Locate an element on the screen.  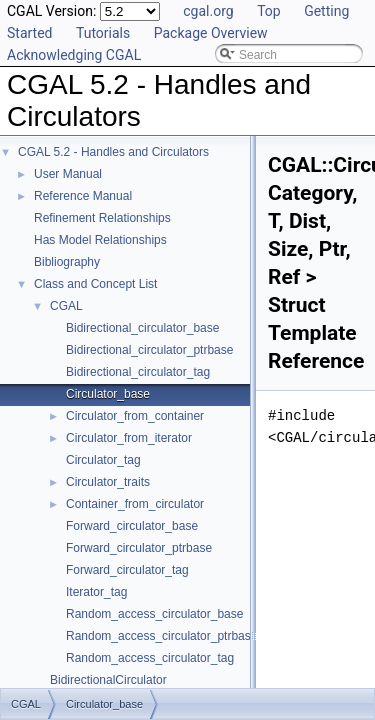
Bidirectional_circulator_tag is located at coordinates (138, 372).